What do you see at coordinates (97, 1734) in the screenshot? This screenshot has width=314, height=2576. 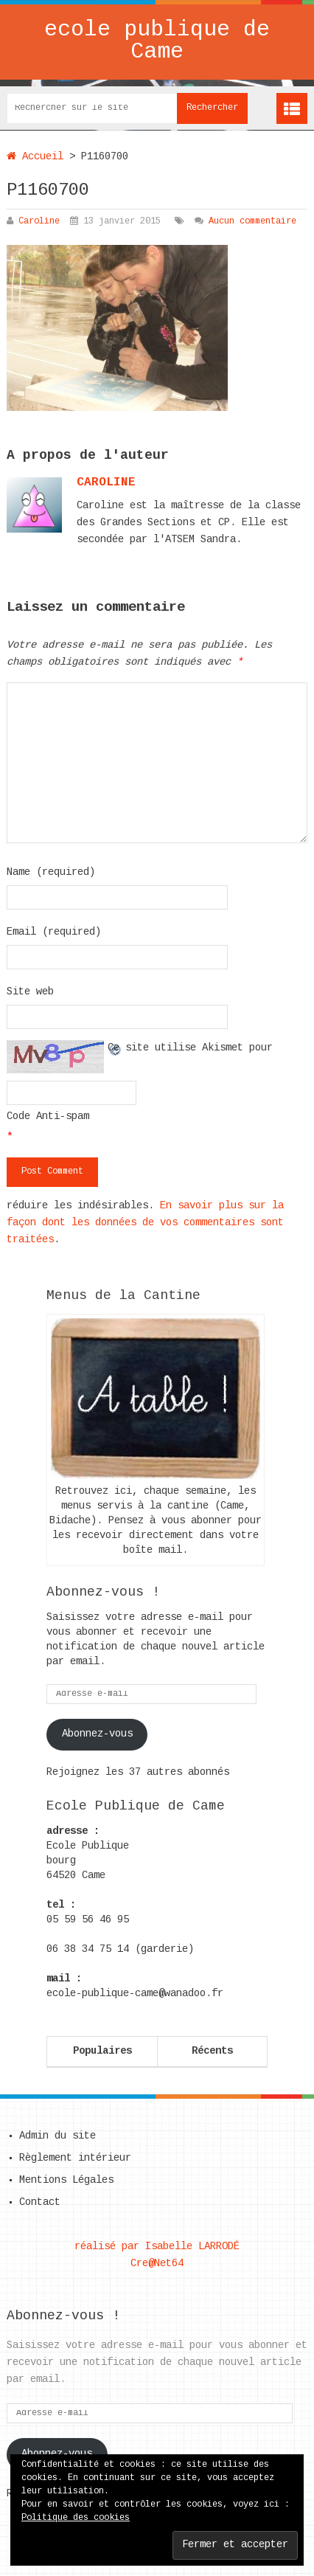 I see `Abonnez-vous` at bounding box center [97, 1734].